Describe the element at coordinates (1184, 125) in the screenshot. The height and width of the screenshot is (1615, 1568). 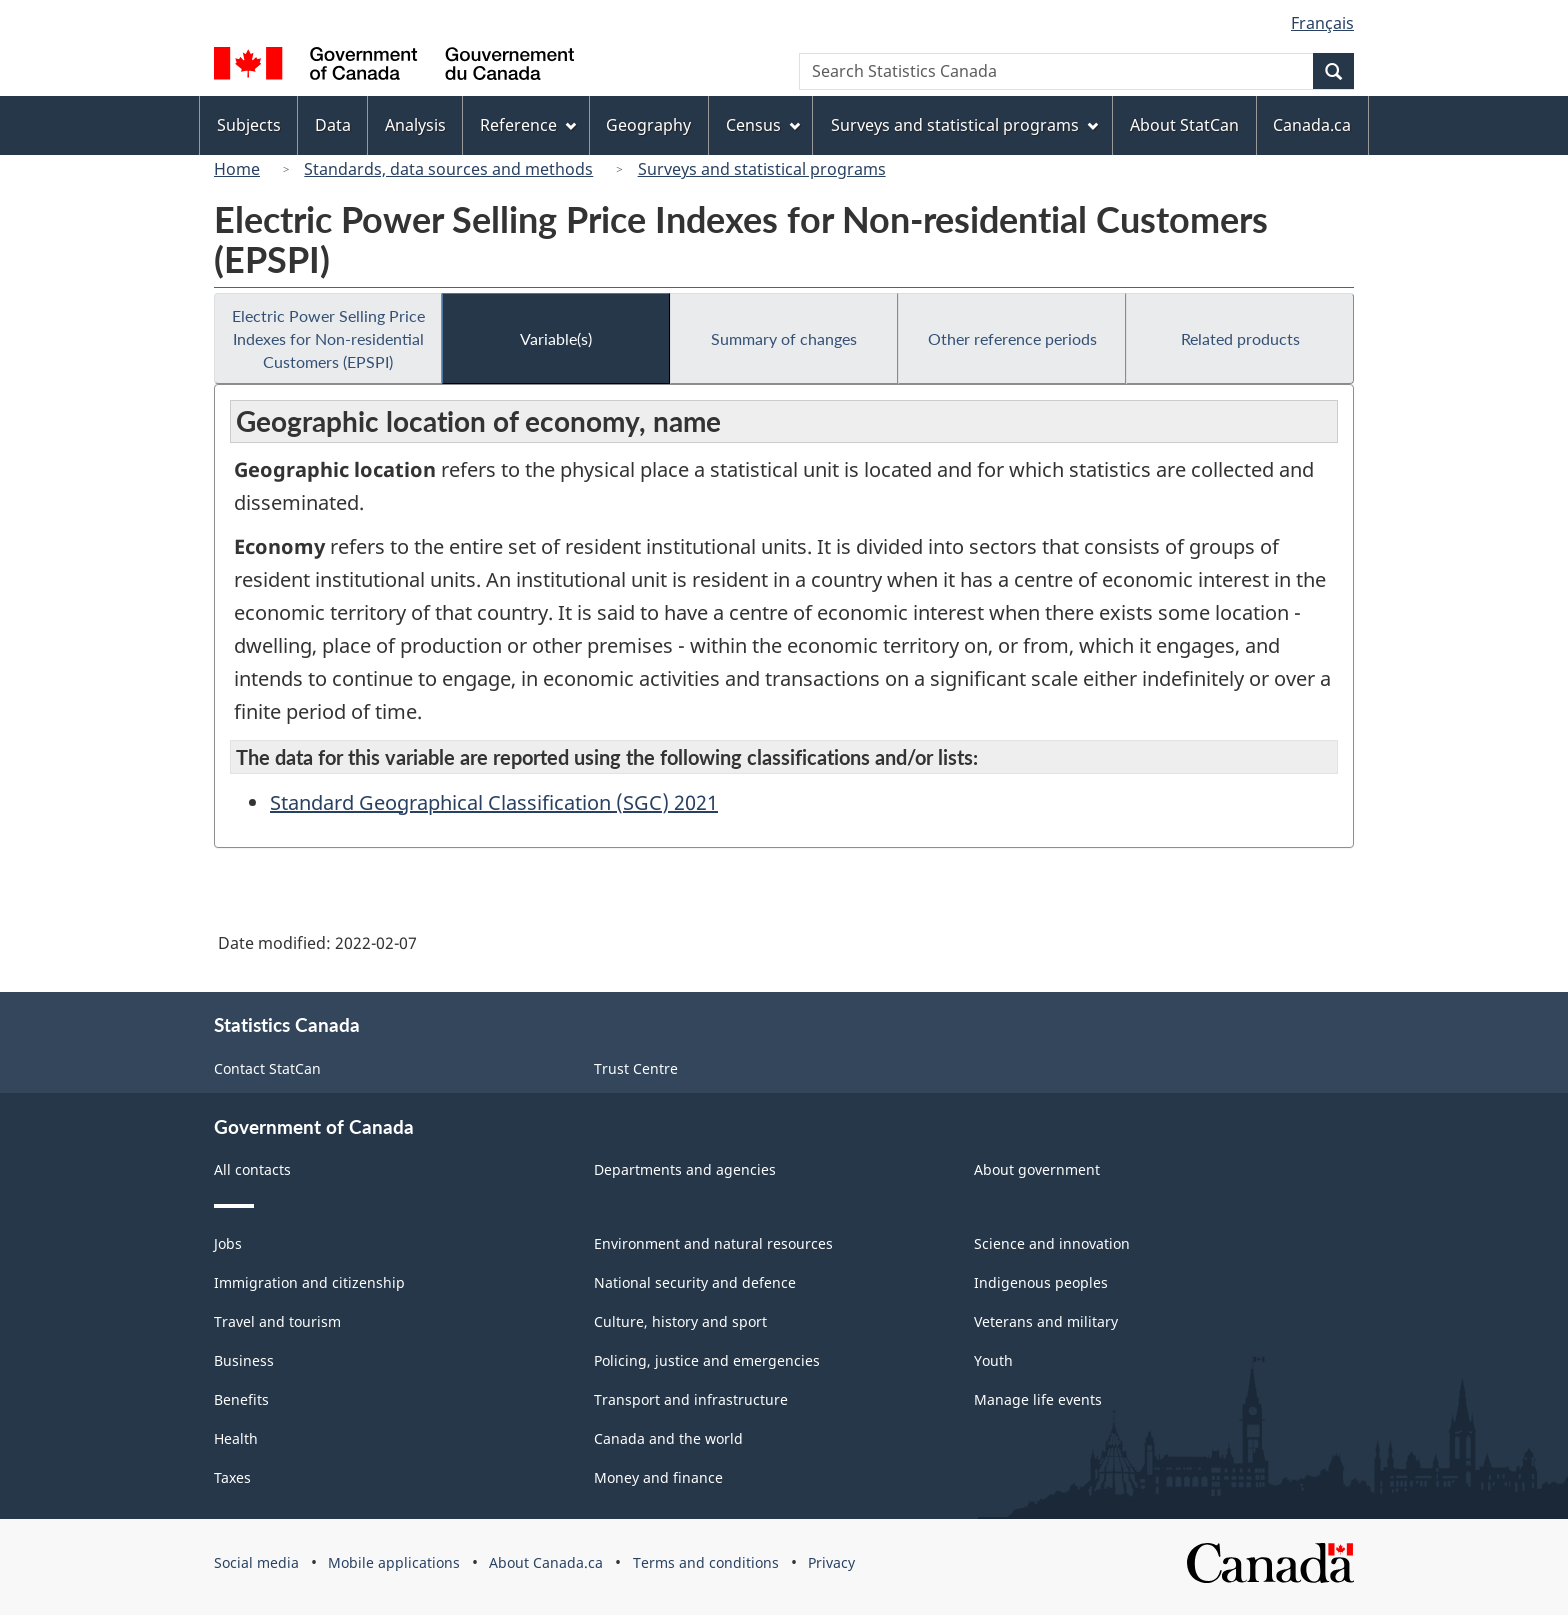
I see `About StatCan [menuitem]` at that location.